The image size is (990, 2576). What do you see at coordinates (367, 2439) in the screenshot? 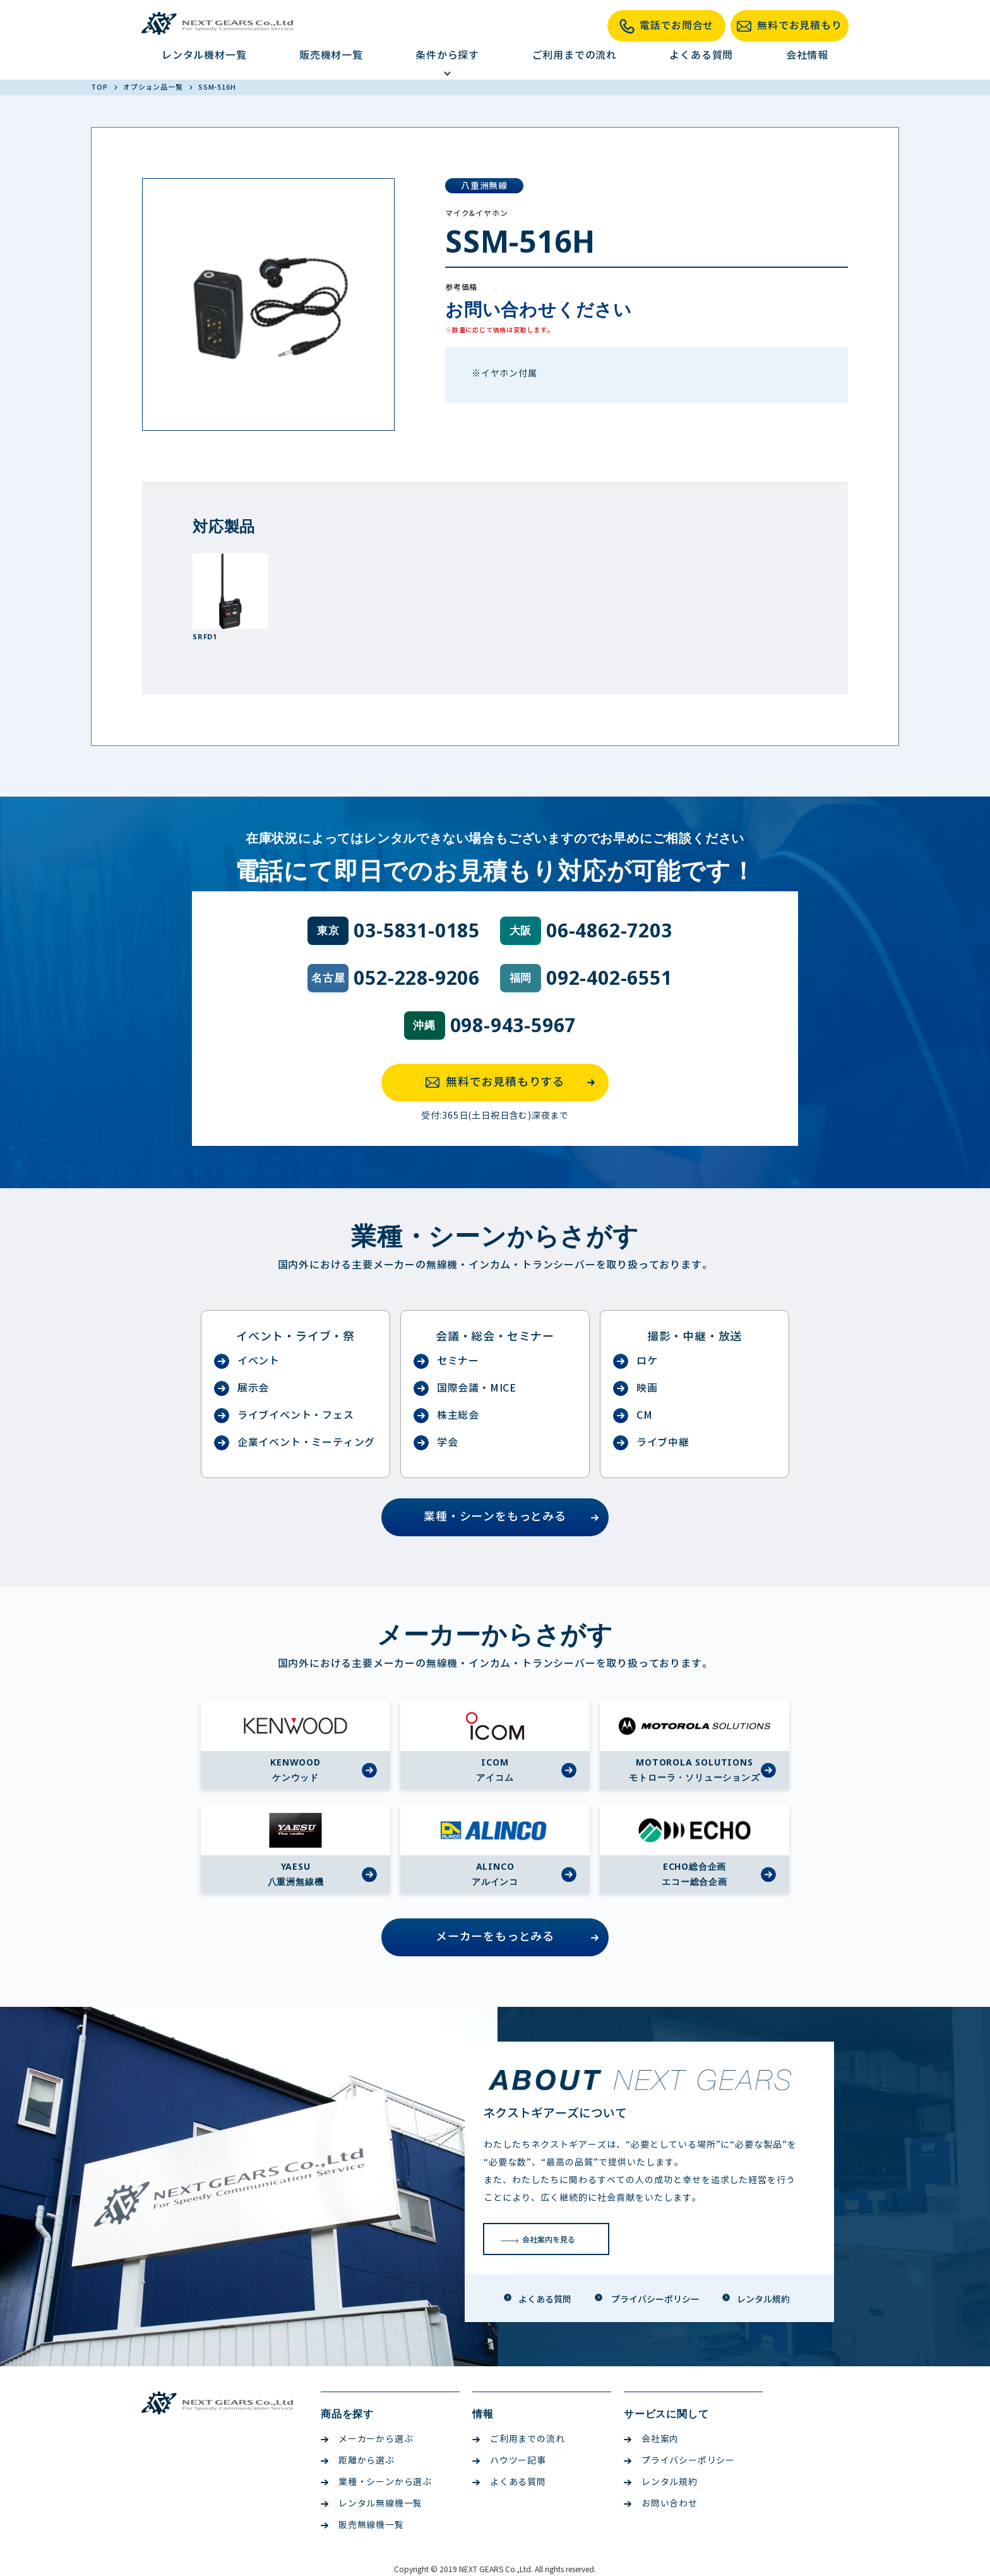
I see `メーカーから選ぶ` at bounding box center [367, 2439].